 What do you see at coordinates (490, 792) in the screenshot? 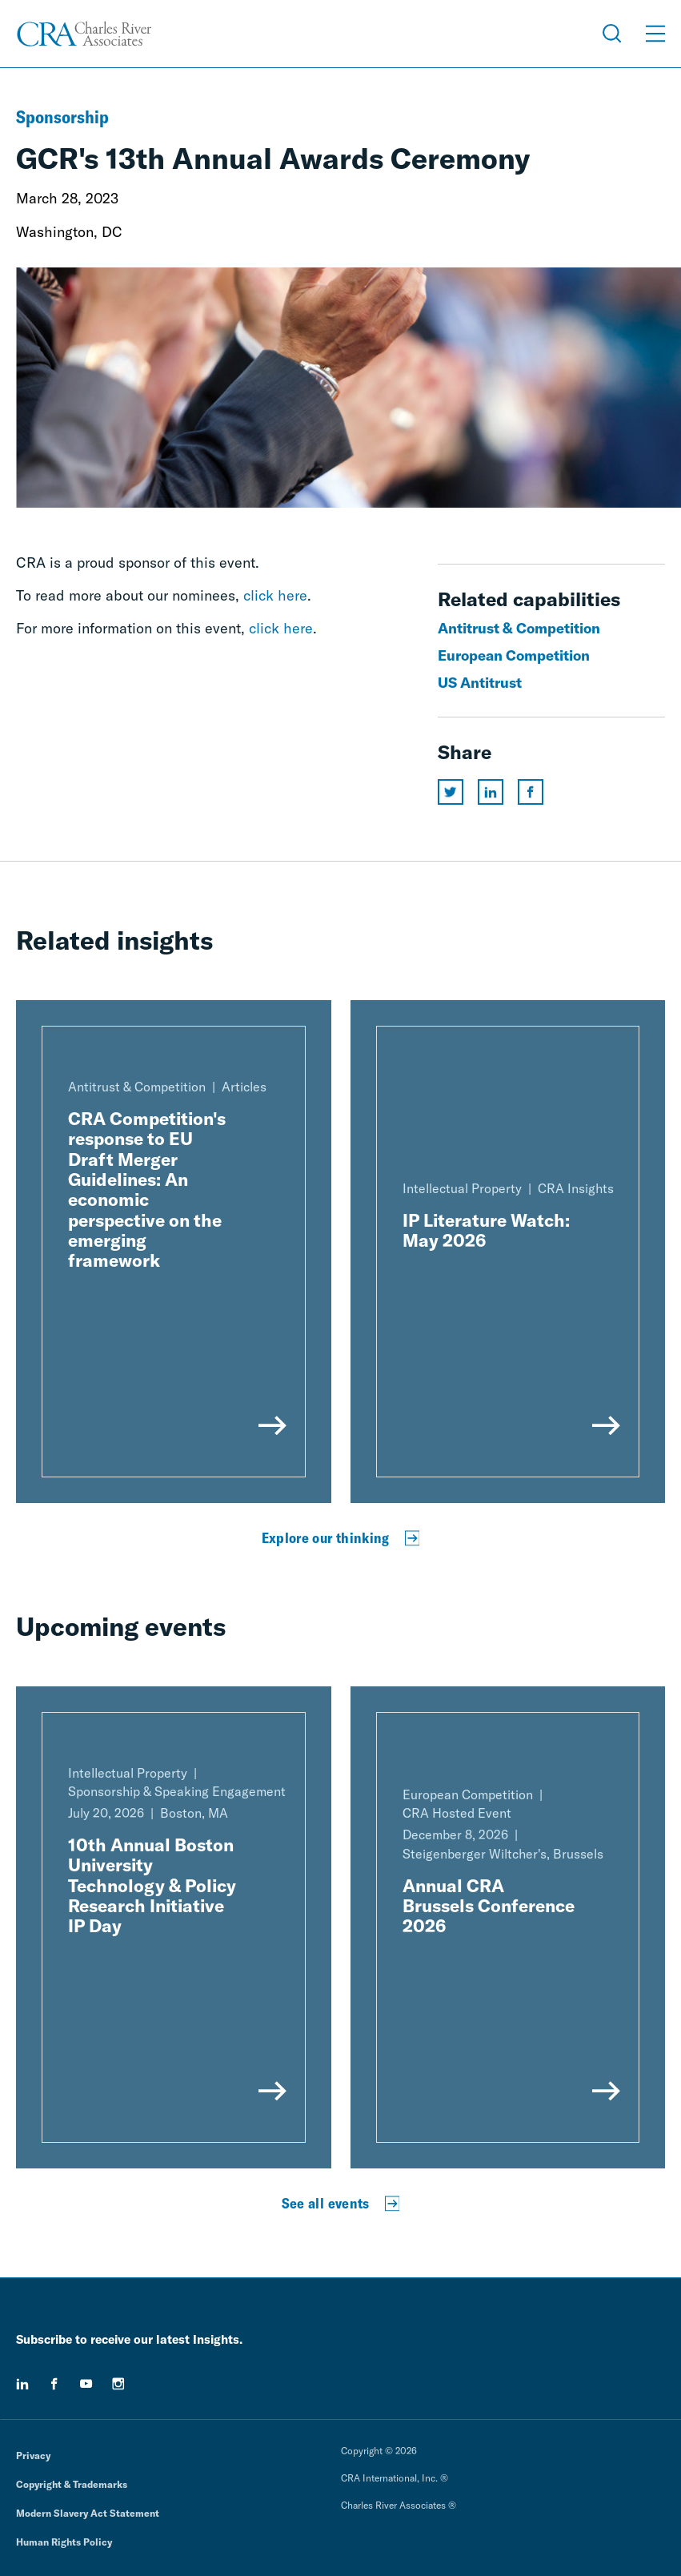
I see `[Share this page on linkedin]` at bounding box center [490, 792].